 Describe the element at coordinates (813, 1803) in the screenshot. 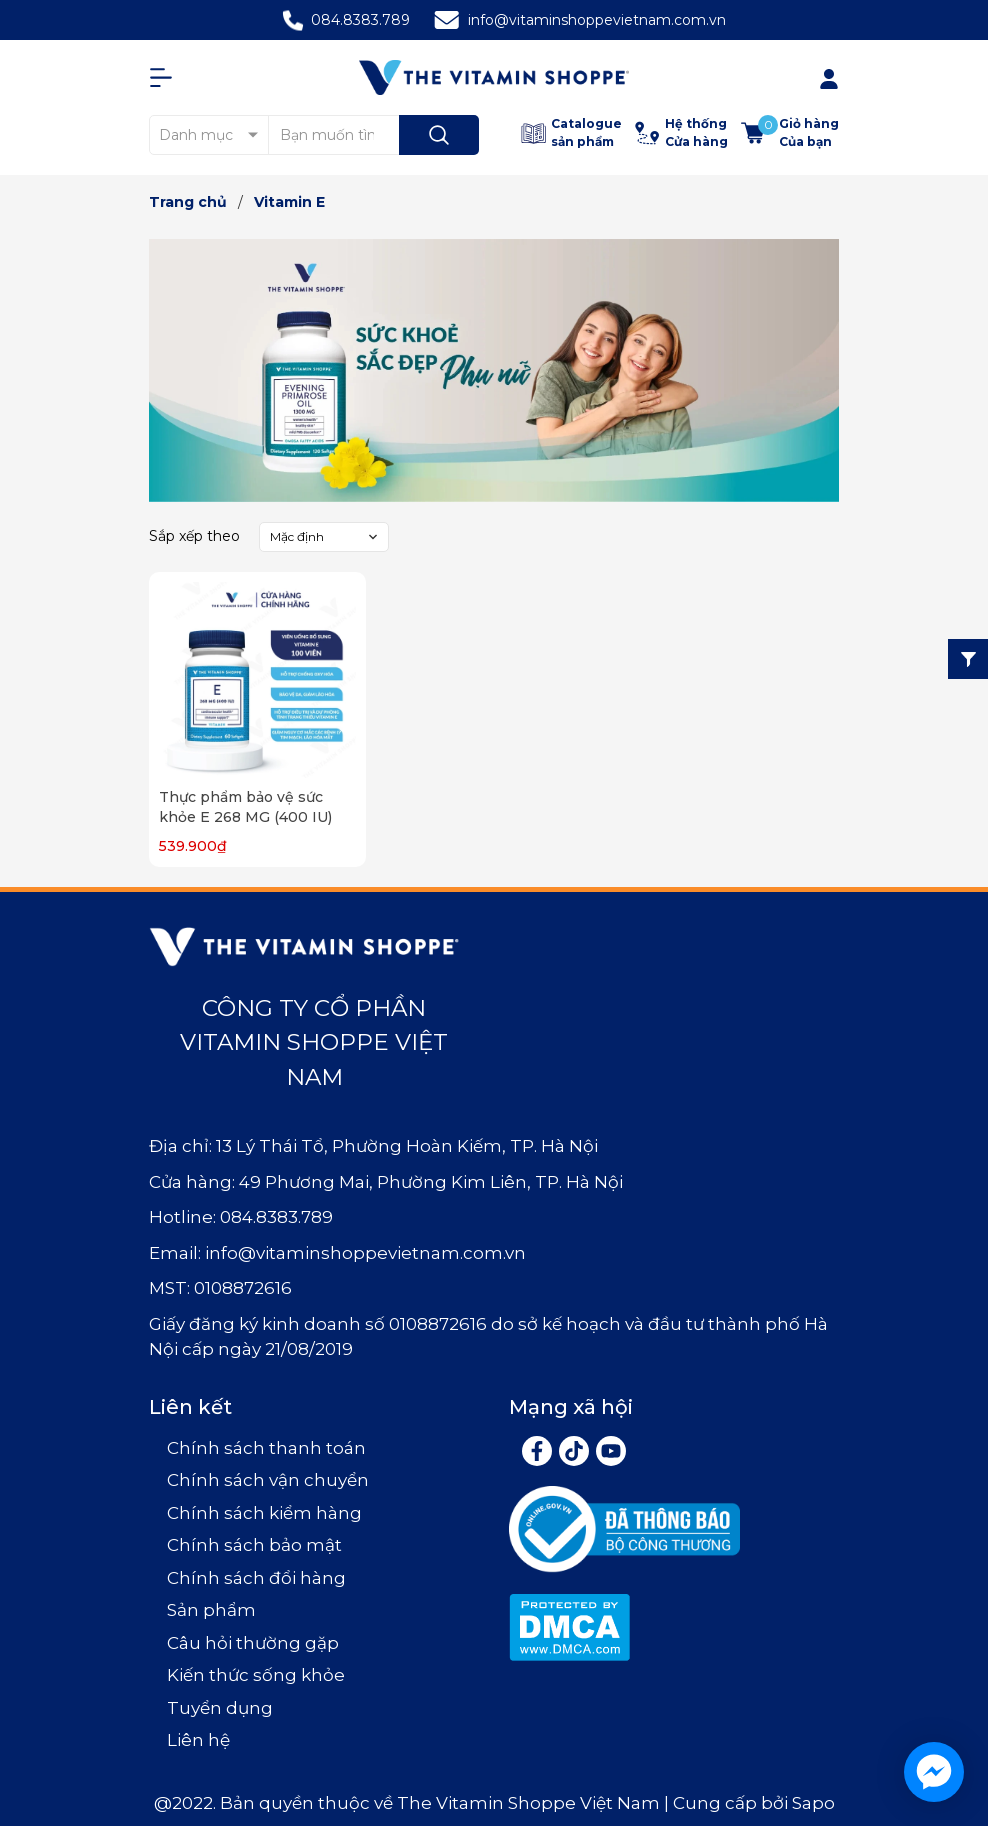

I see `Sapo` at that location.